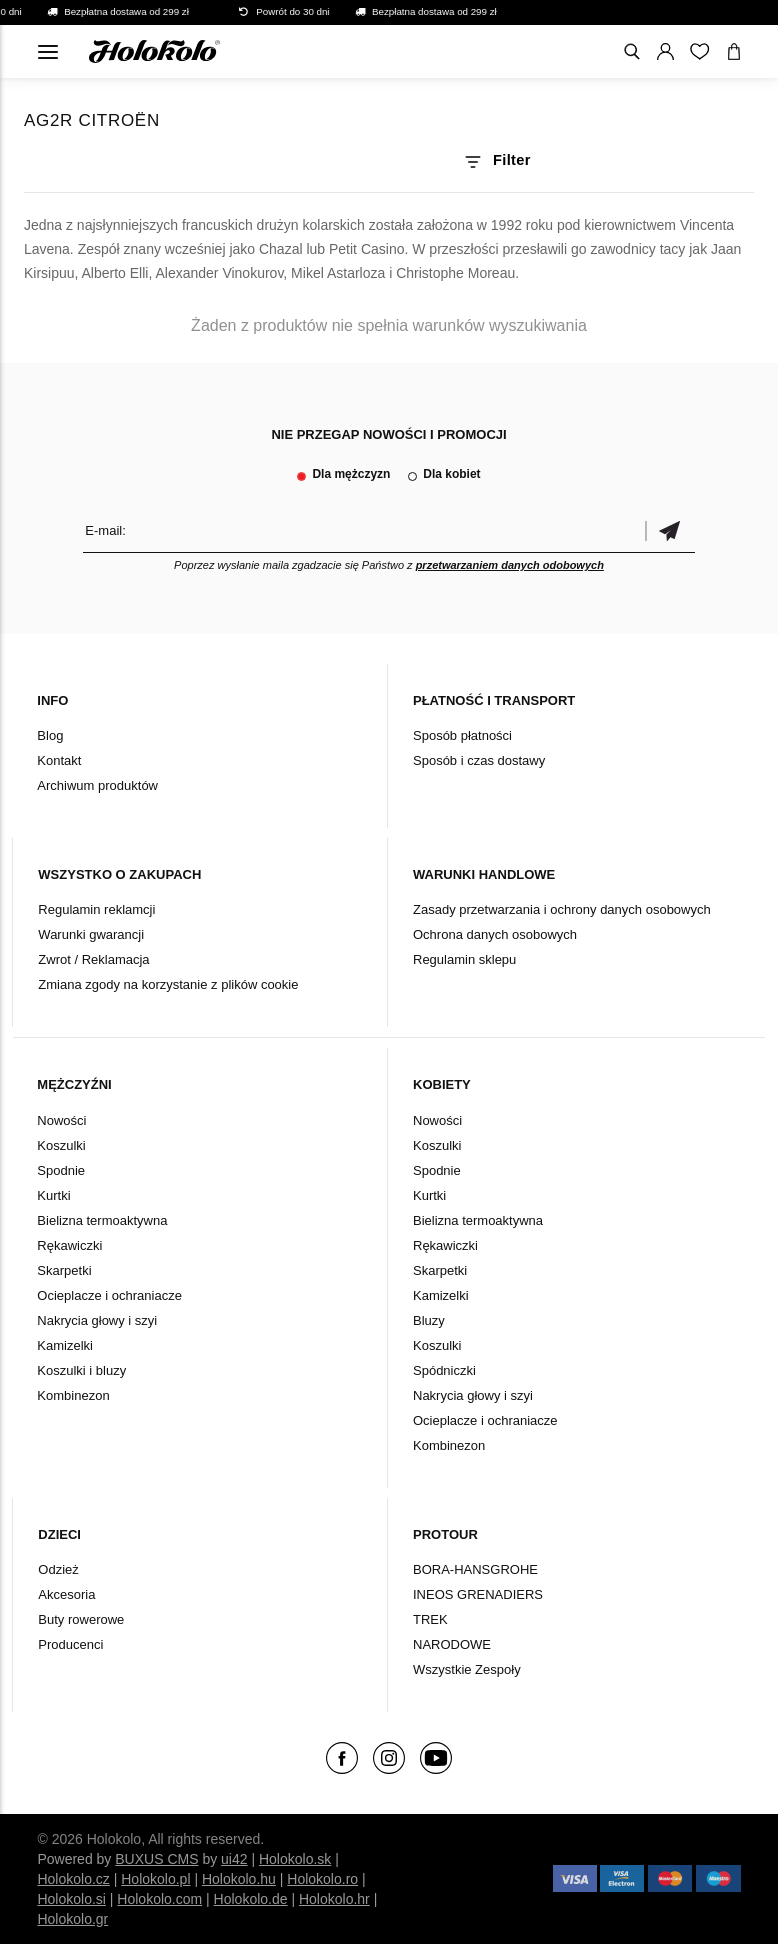  What do you see at coordinates (50, 735) in the screenshot?
I see `Blog` at bounding box center [50, 735].